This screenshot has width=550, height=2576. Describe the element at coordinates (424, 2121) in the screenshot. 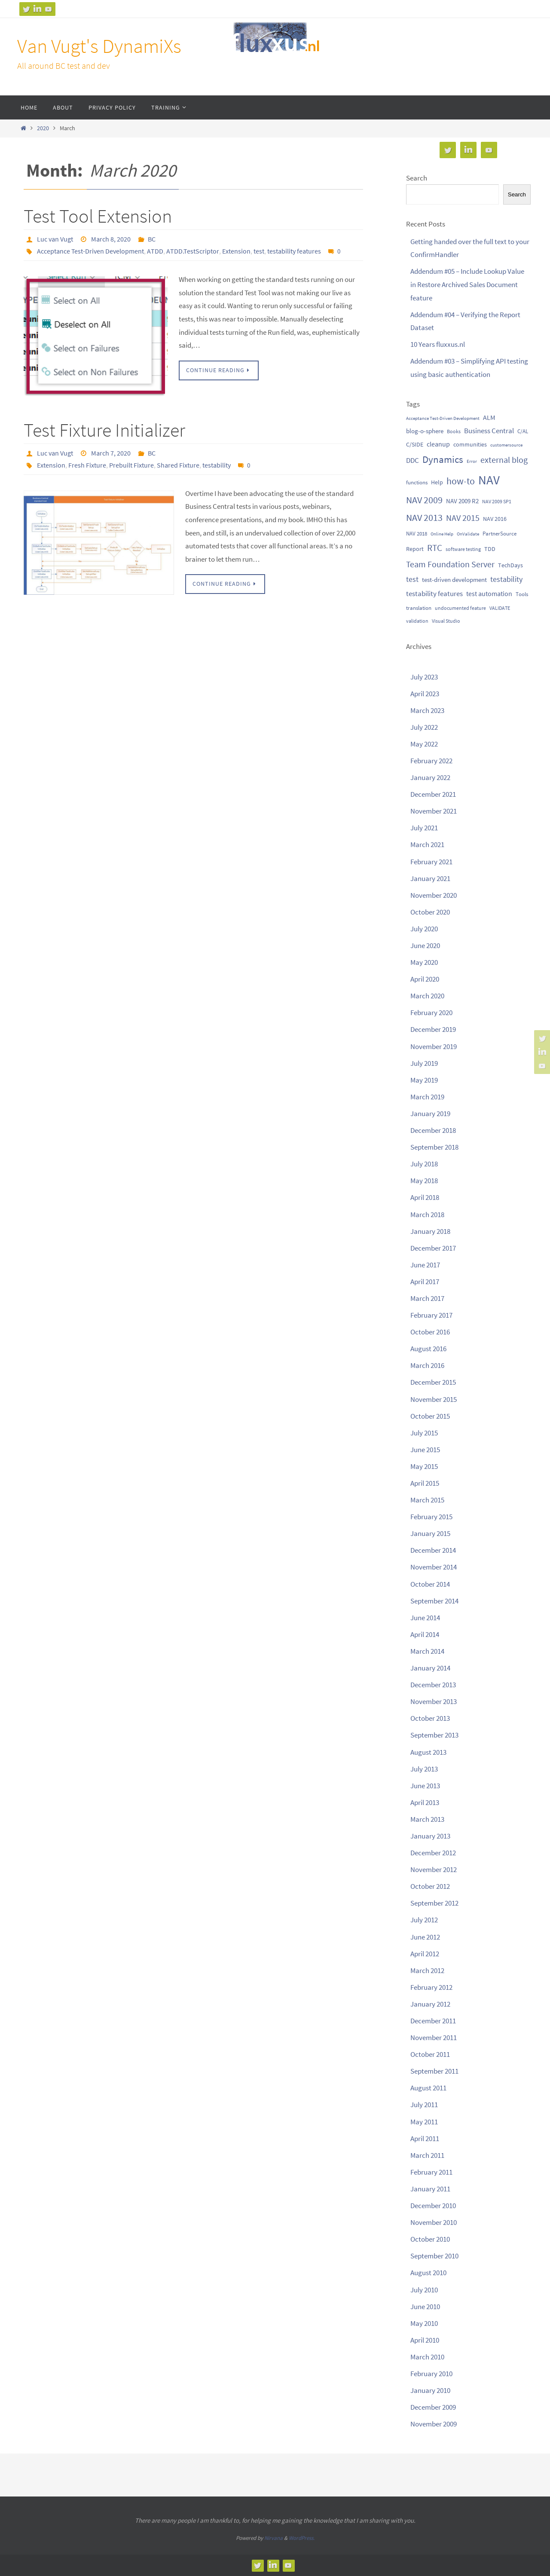

I see `May 2011` at that location.